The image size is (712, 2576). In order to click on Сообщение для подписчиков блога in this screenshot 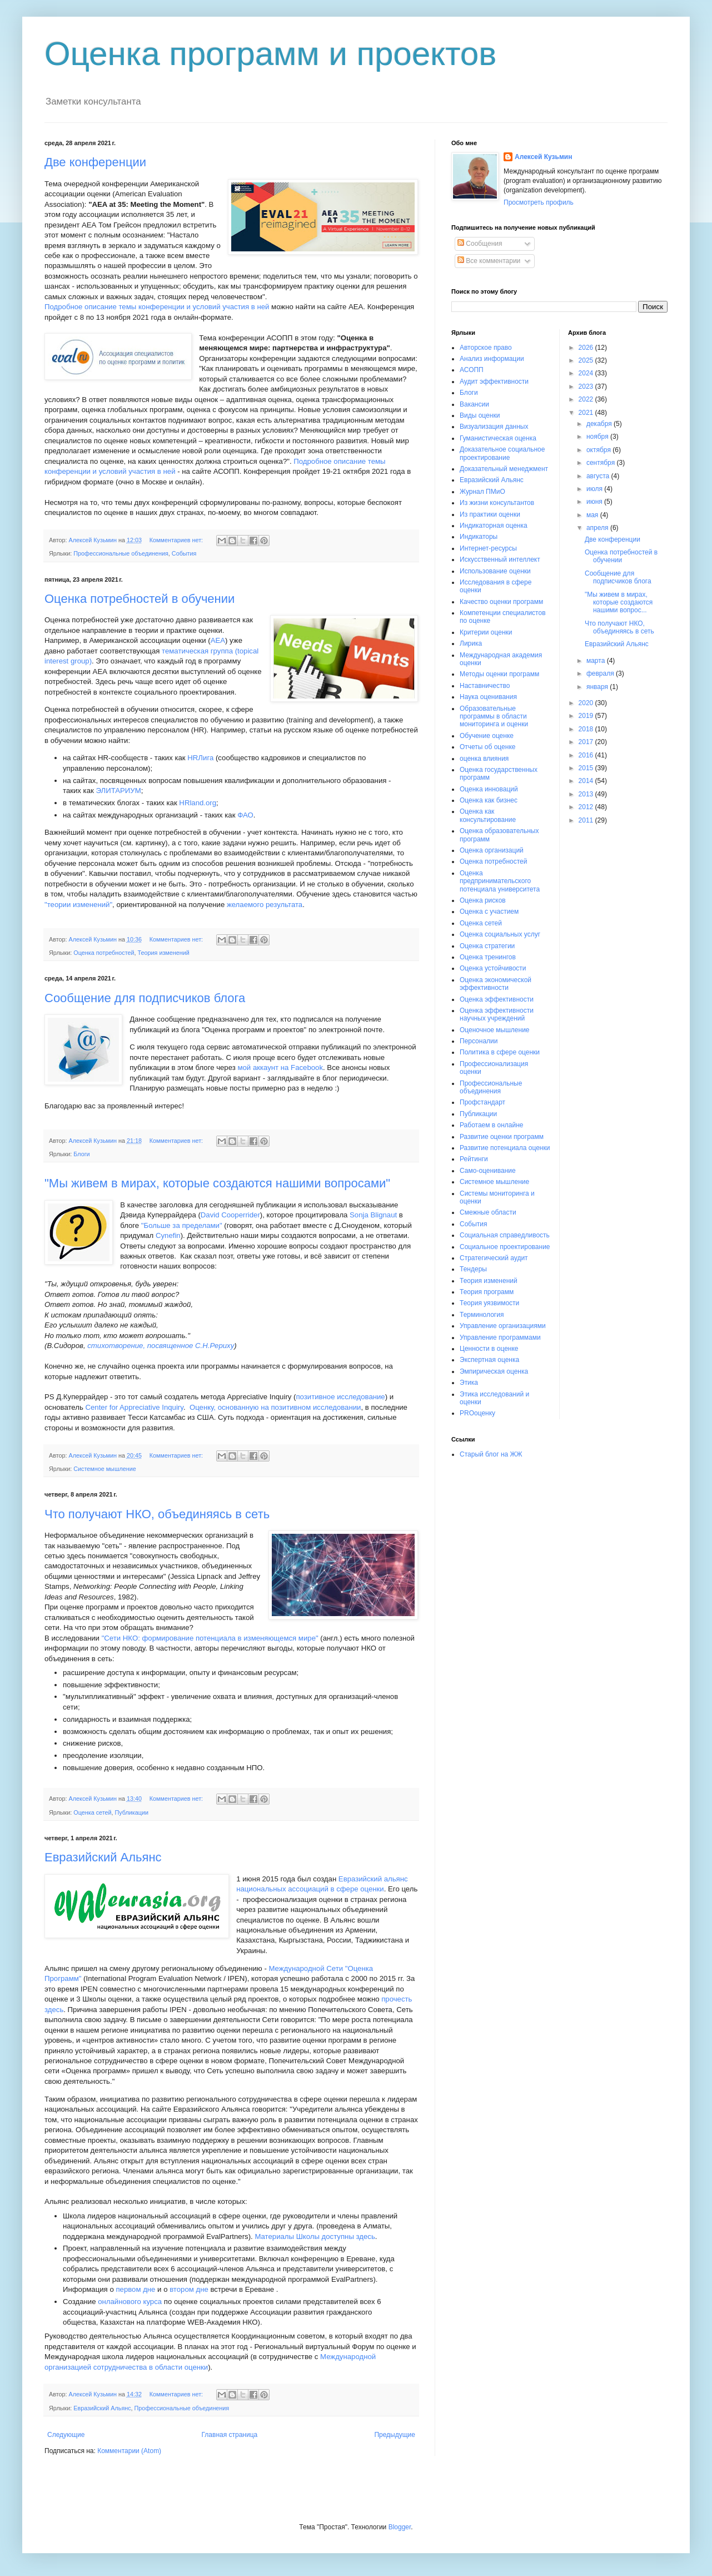, I will do `click(144, 998)`.